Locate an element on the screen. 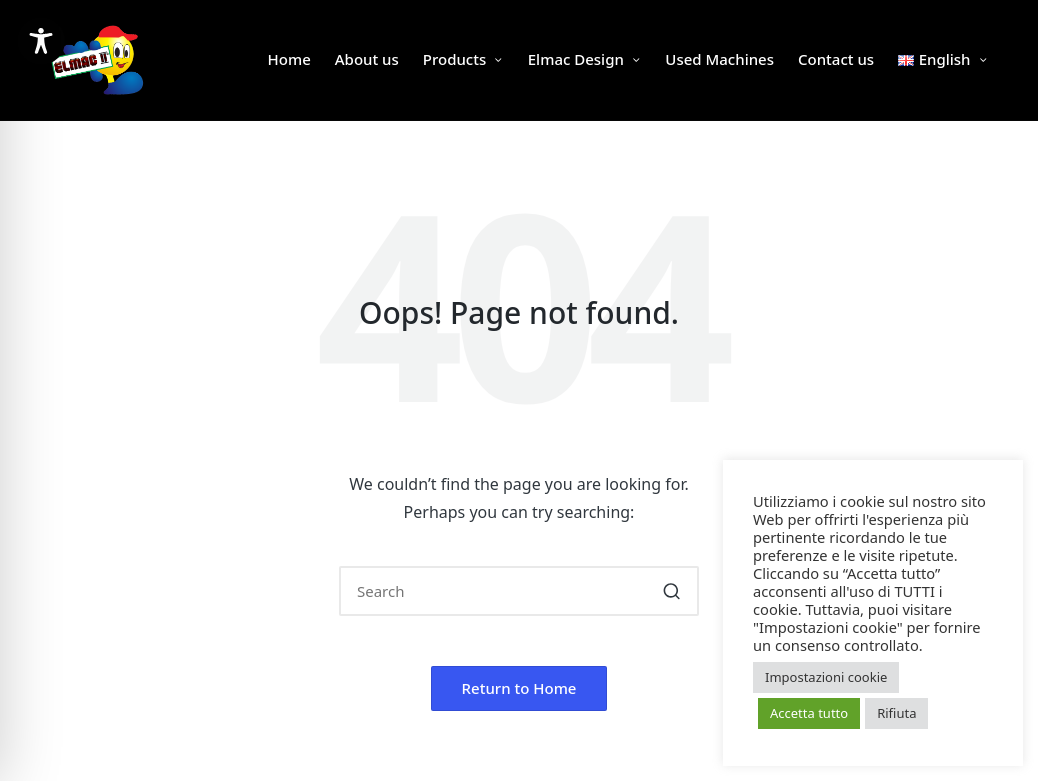 This screenshot has height=781, width=1038. Impostazioni cookie [button] is located at coordinates (826, 677).